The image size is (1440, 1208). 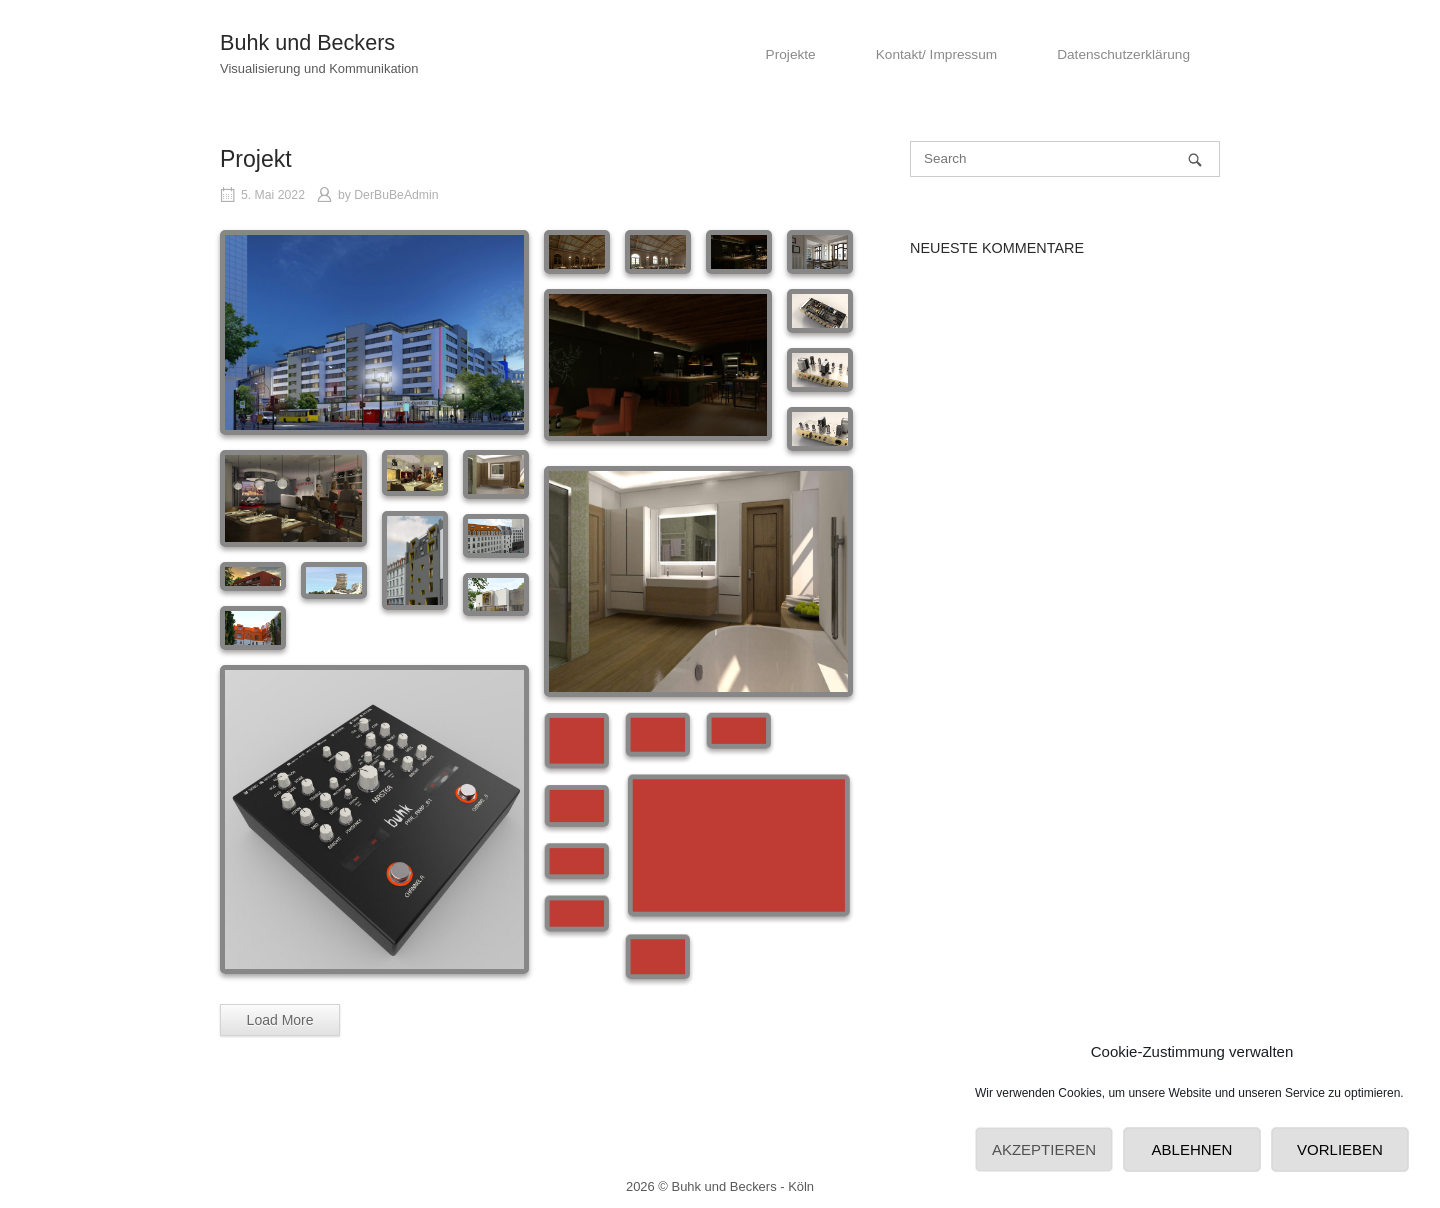 What do you see at coordinates (1065, 159) in the screenshot?
I see `[Search for]` at bounding box center [1065, 159].